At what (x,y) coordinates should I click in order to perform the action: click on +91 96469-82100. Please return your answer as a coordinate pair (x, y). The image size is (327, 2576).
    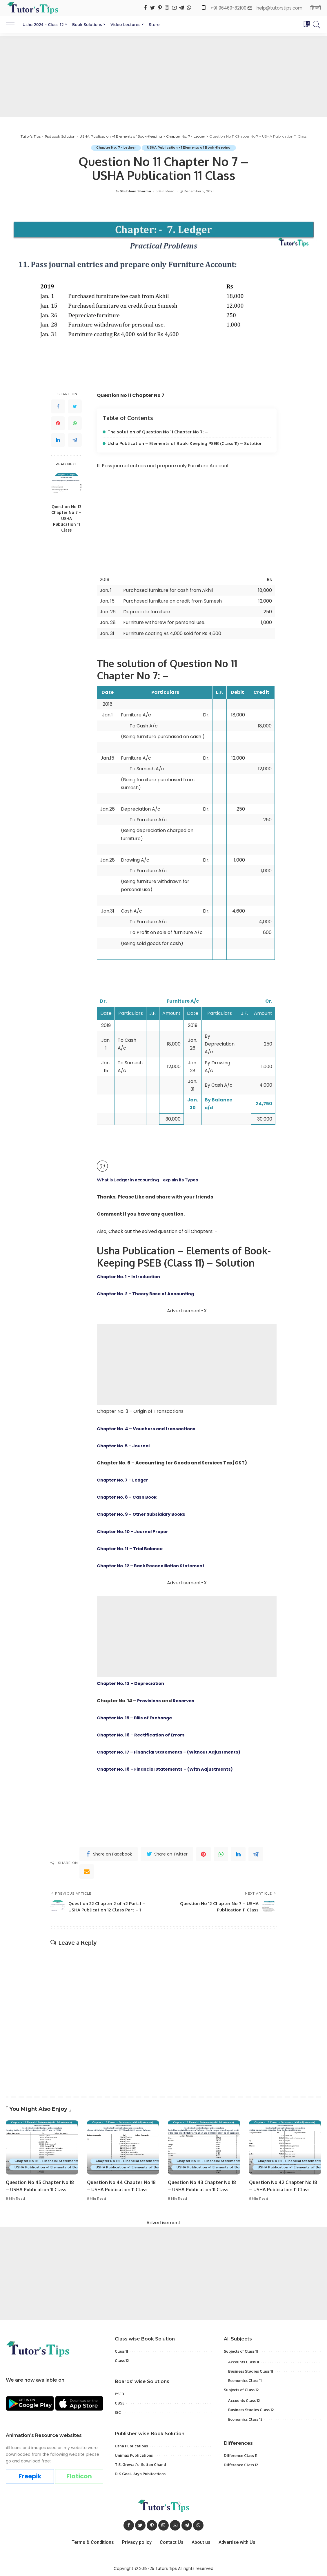
    Looking at the image, I should click on (229, 8).